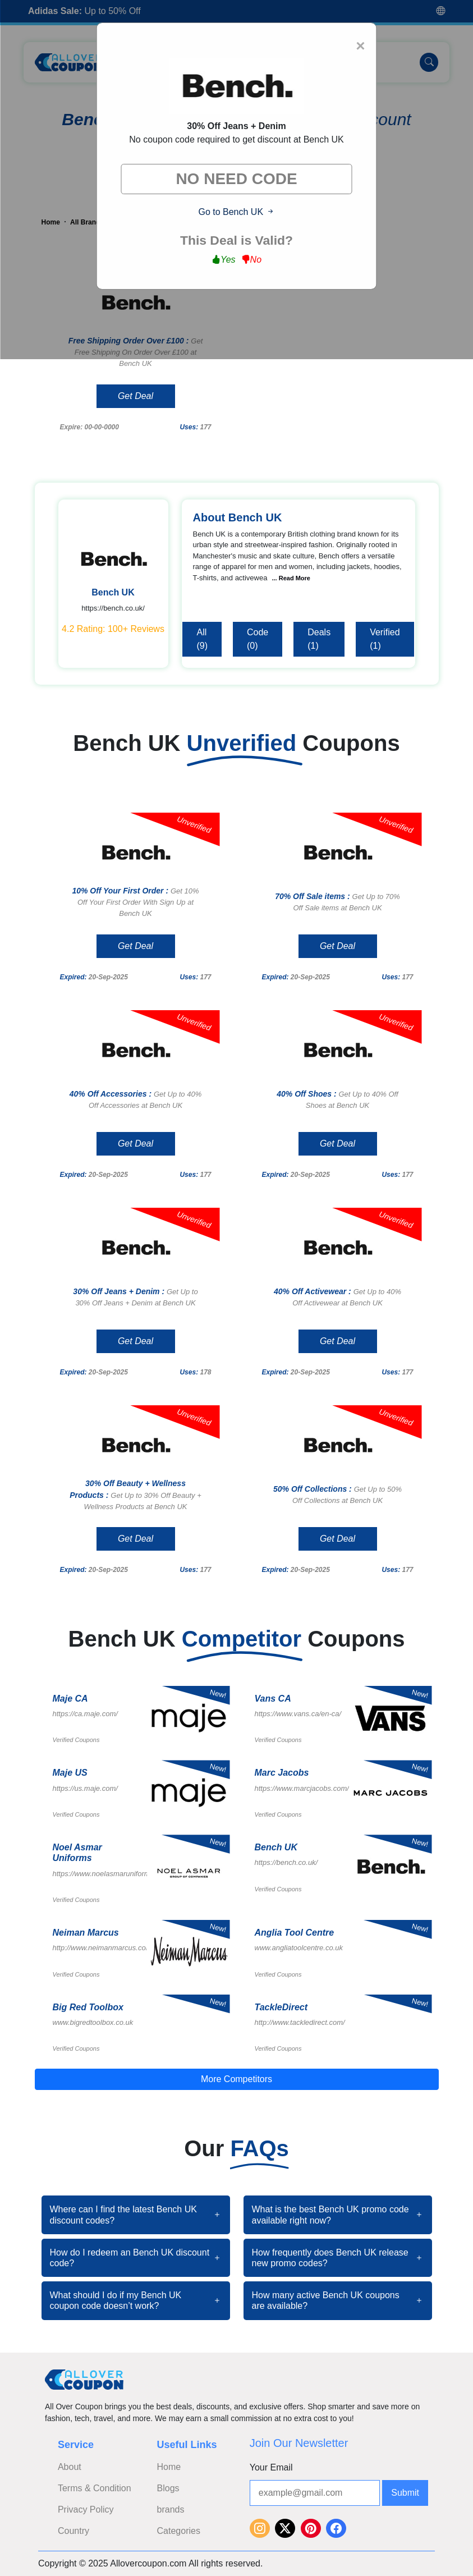  I want to click on Blogs, so click(168, 2488).